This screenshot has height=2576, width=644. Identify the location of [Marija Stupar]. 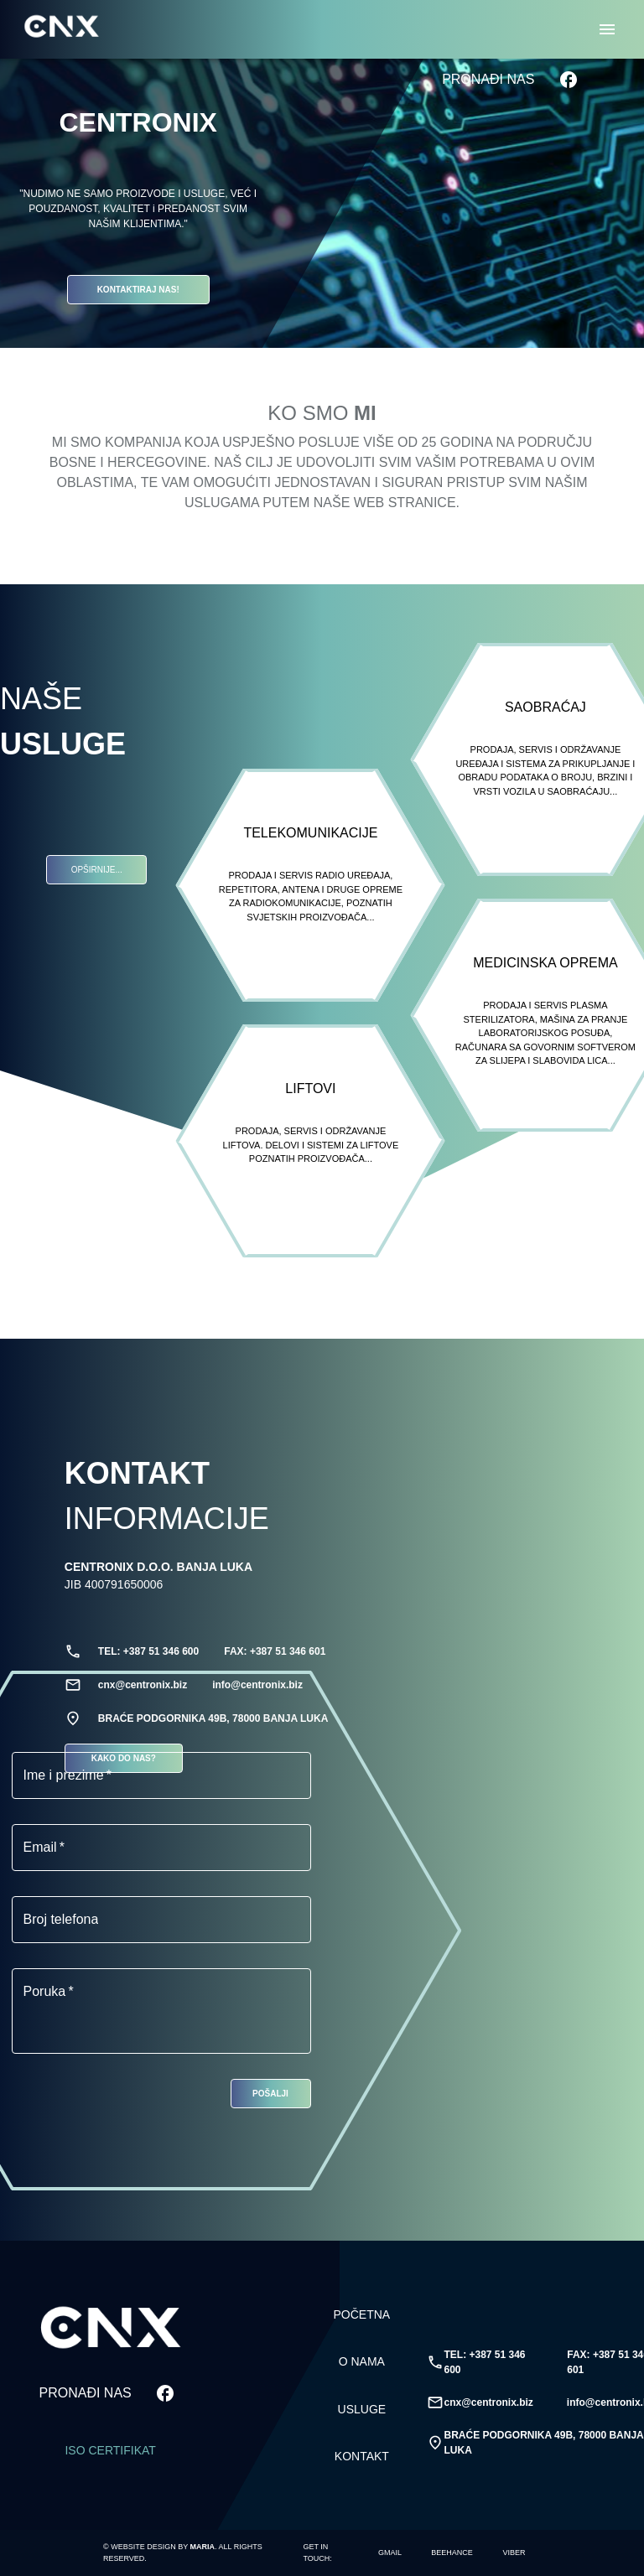
(452, 2553).